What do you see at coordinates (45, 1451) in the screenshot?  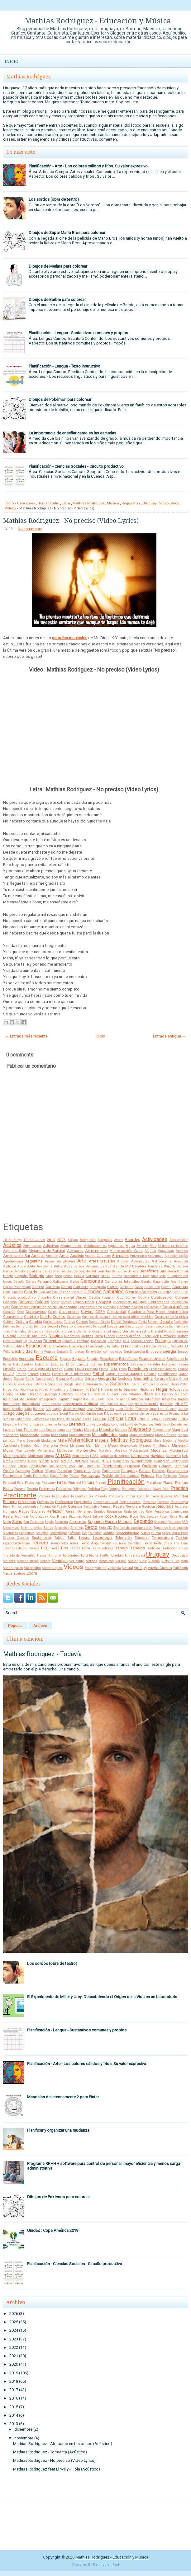 I see `Montecristo` at bounding box center [45, 1451].